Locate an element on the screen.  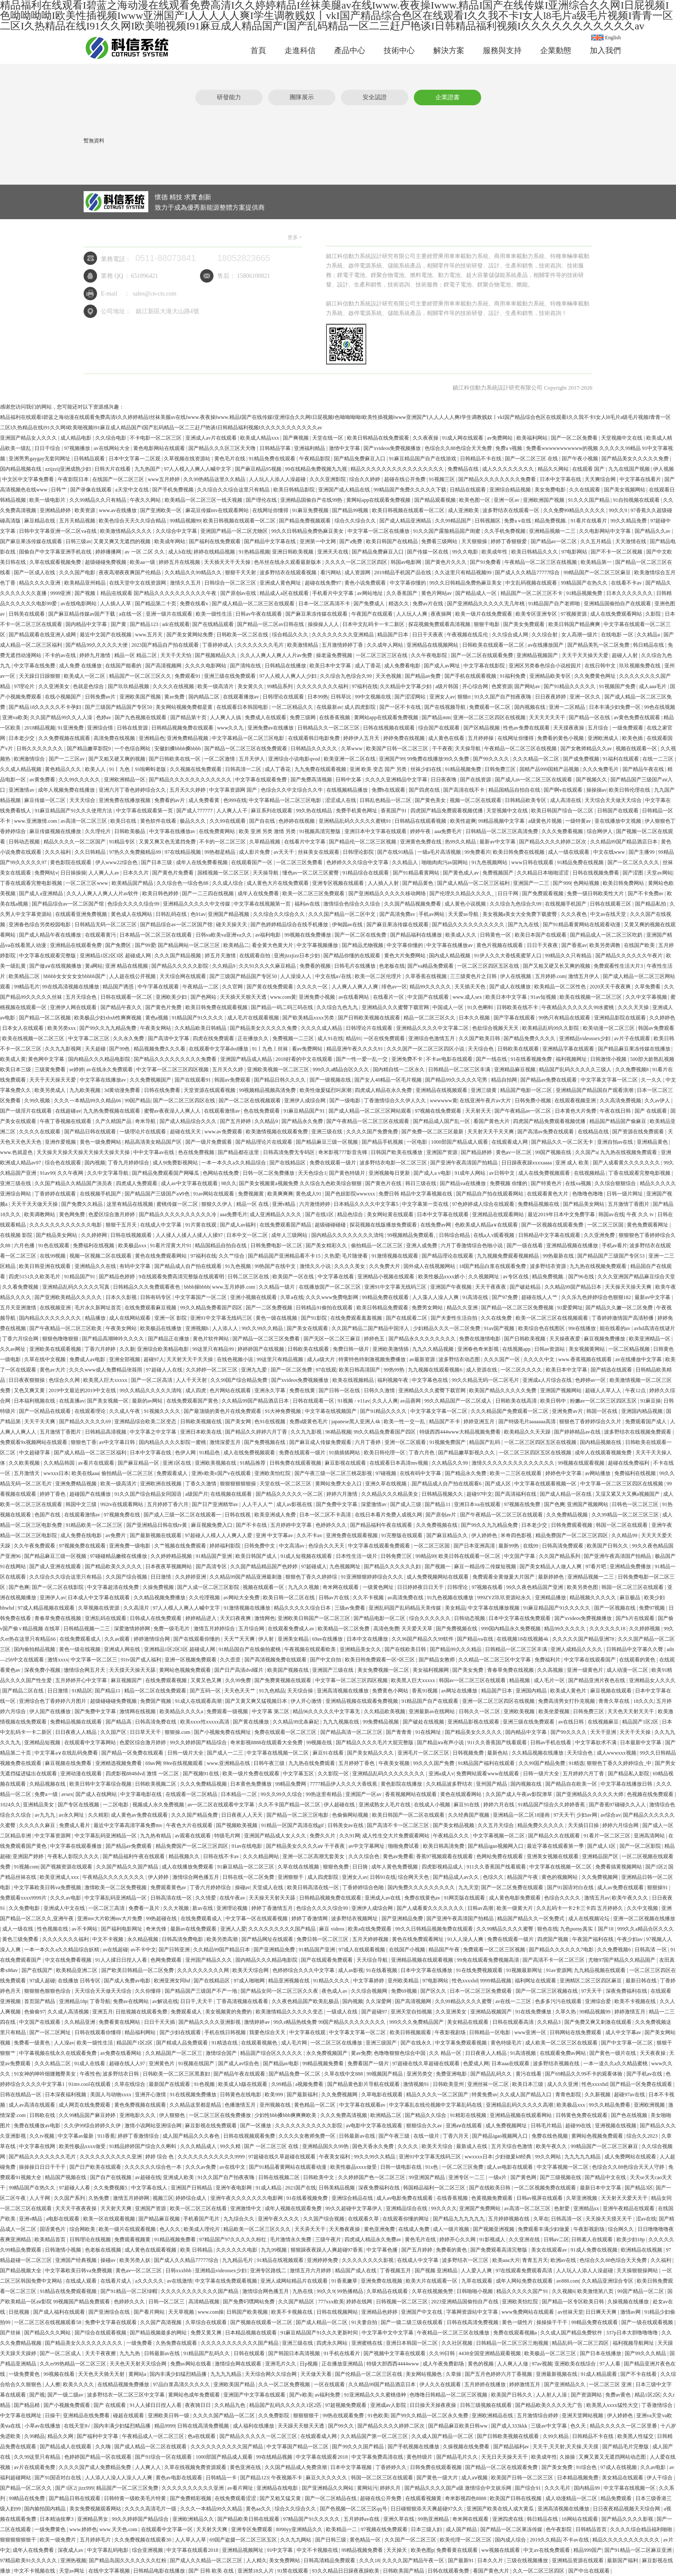
女人高潮一级片 is located at coordinates (580, 635).